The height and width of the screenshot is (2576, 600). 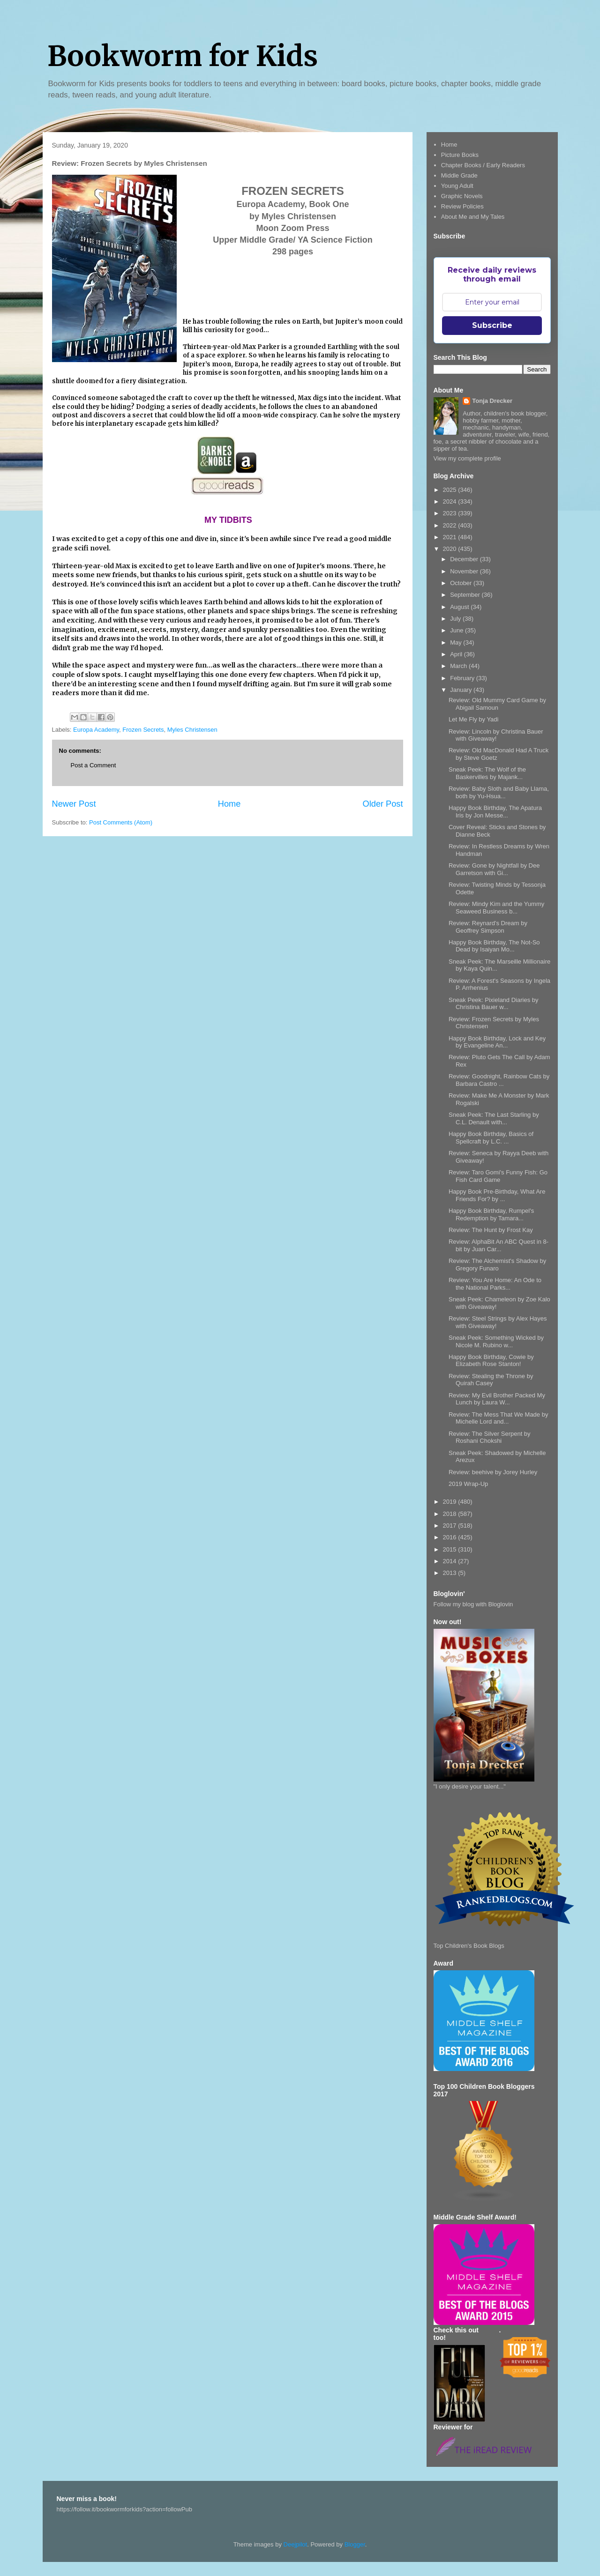 I want to click on Picture Books, so click(x=460, y=154).